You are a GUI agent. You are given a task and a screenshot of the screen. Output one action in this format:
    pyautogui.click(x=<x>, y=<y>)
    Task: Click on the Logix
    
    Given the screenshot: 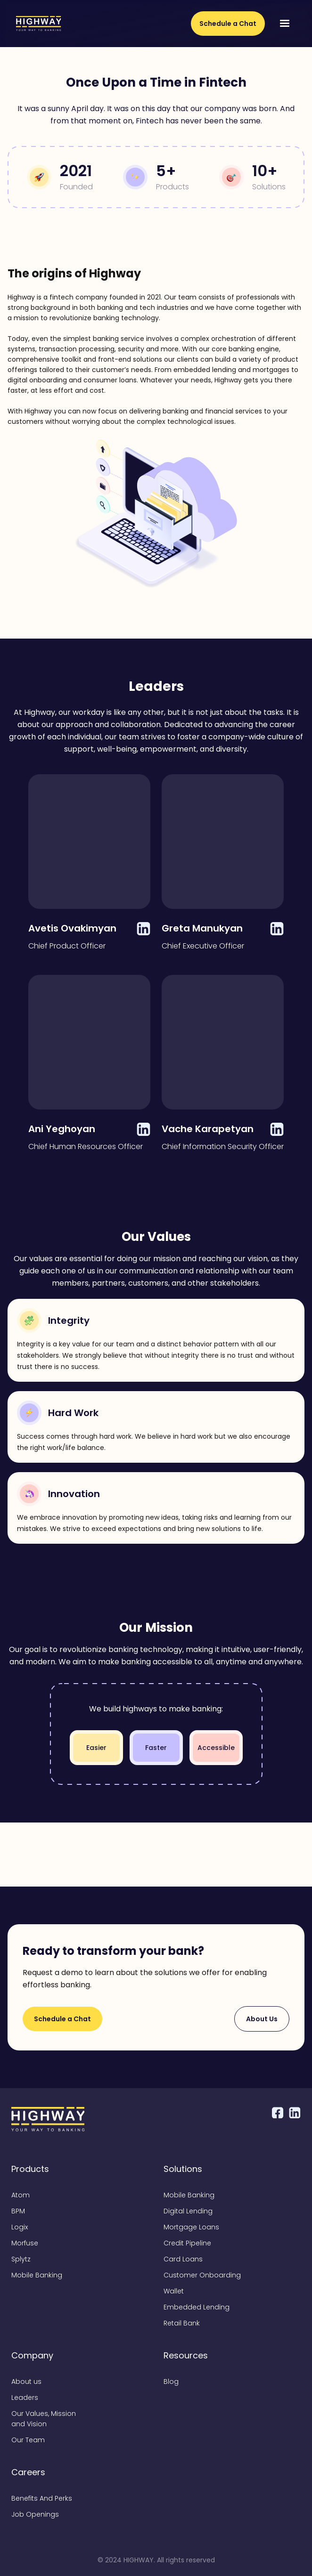 What is the action you would take?
    pyautogui.click(x=19, y=2227)
    